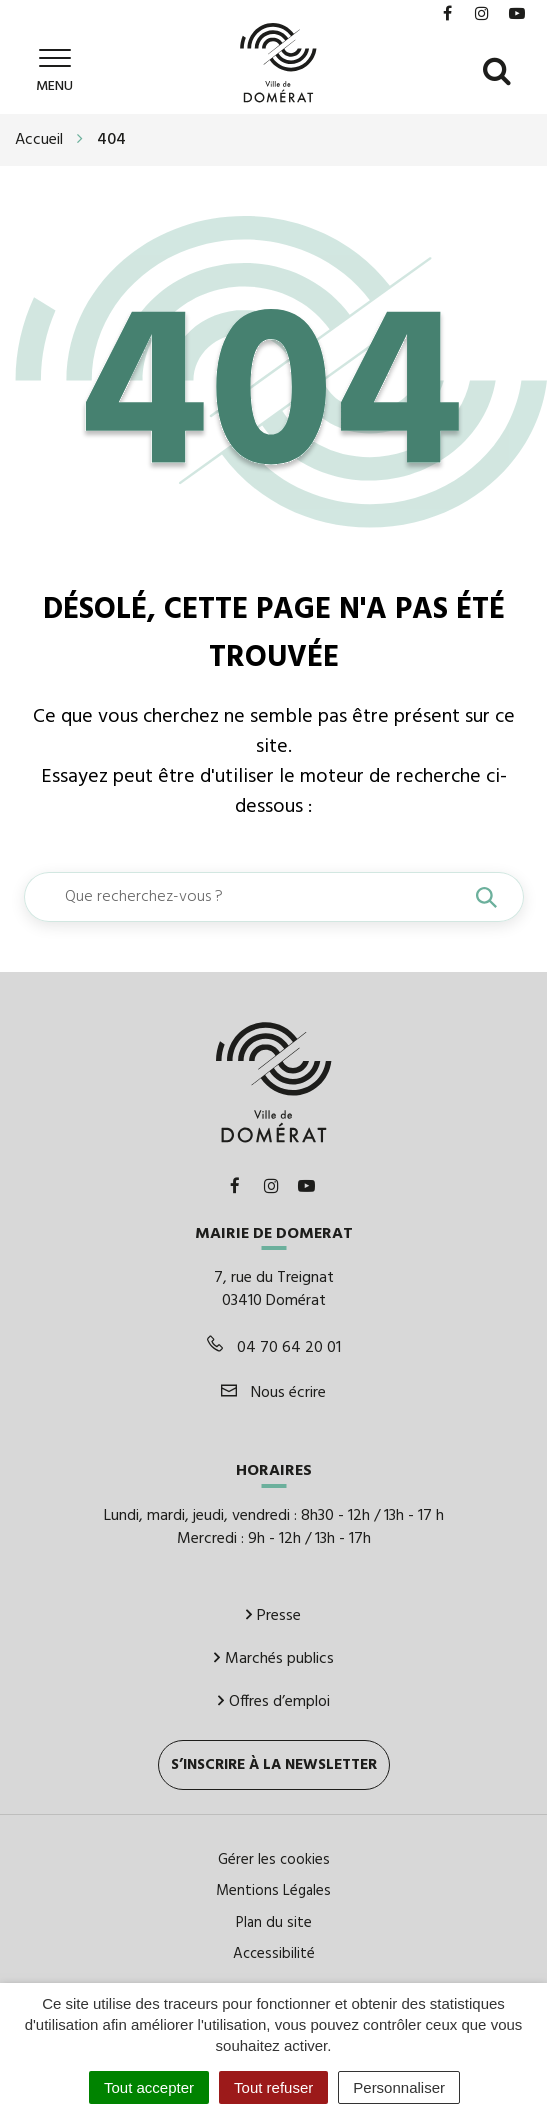 The height and width of the screenshot is (2119, 547). What do you see at coordinates (274, 1952) in the screenshot?
I see `Accessibilité` at bounding box center [274, 1952].